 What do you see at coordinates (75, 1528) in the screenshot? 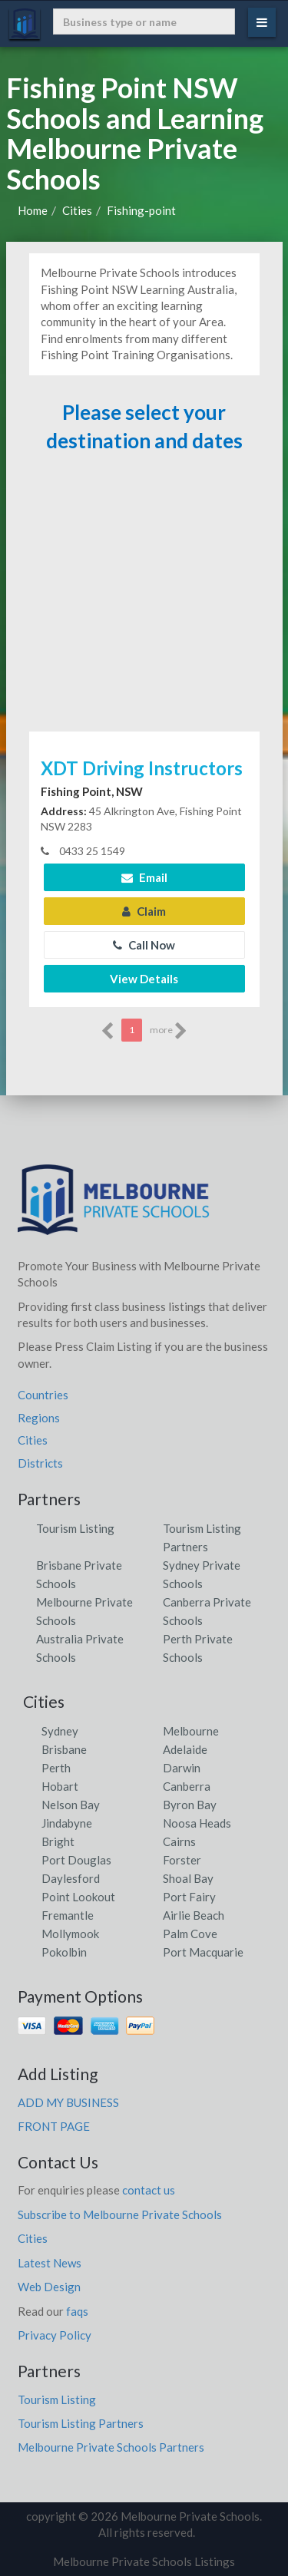
I see `Tourism Listing` at bounding box center [75, 1528].